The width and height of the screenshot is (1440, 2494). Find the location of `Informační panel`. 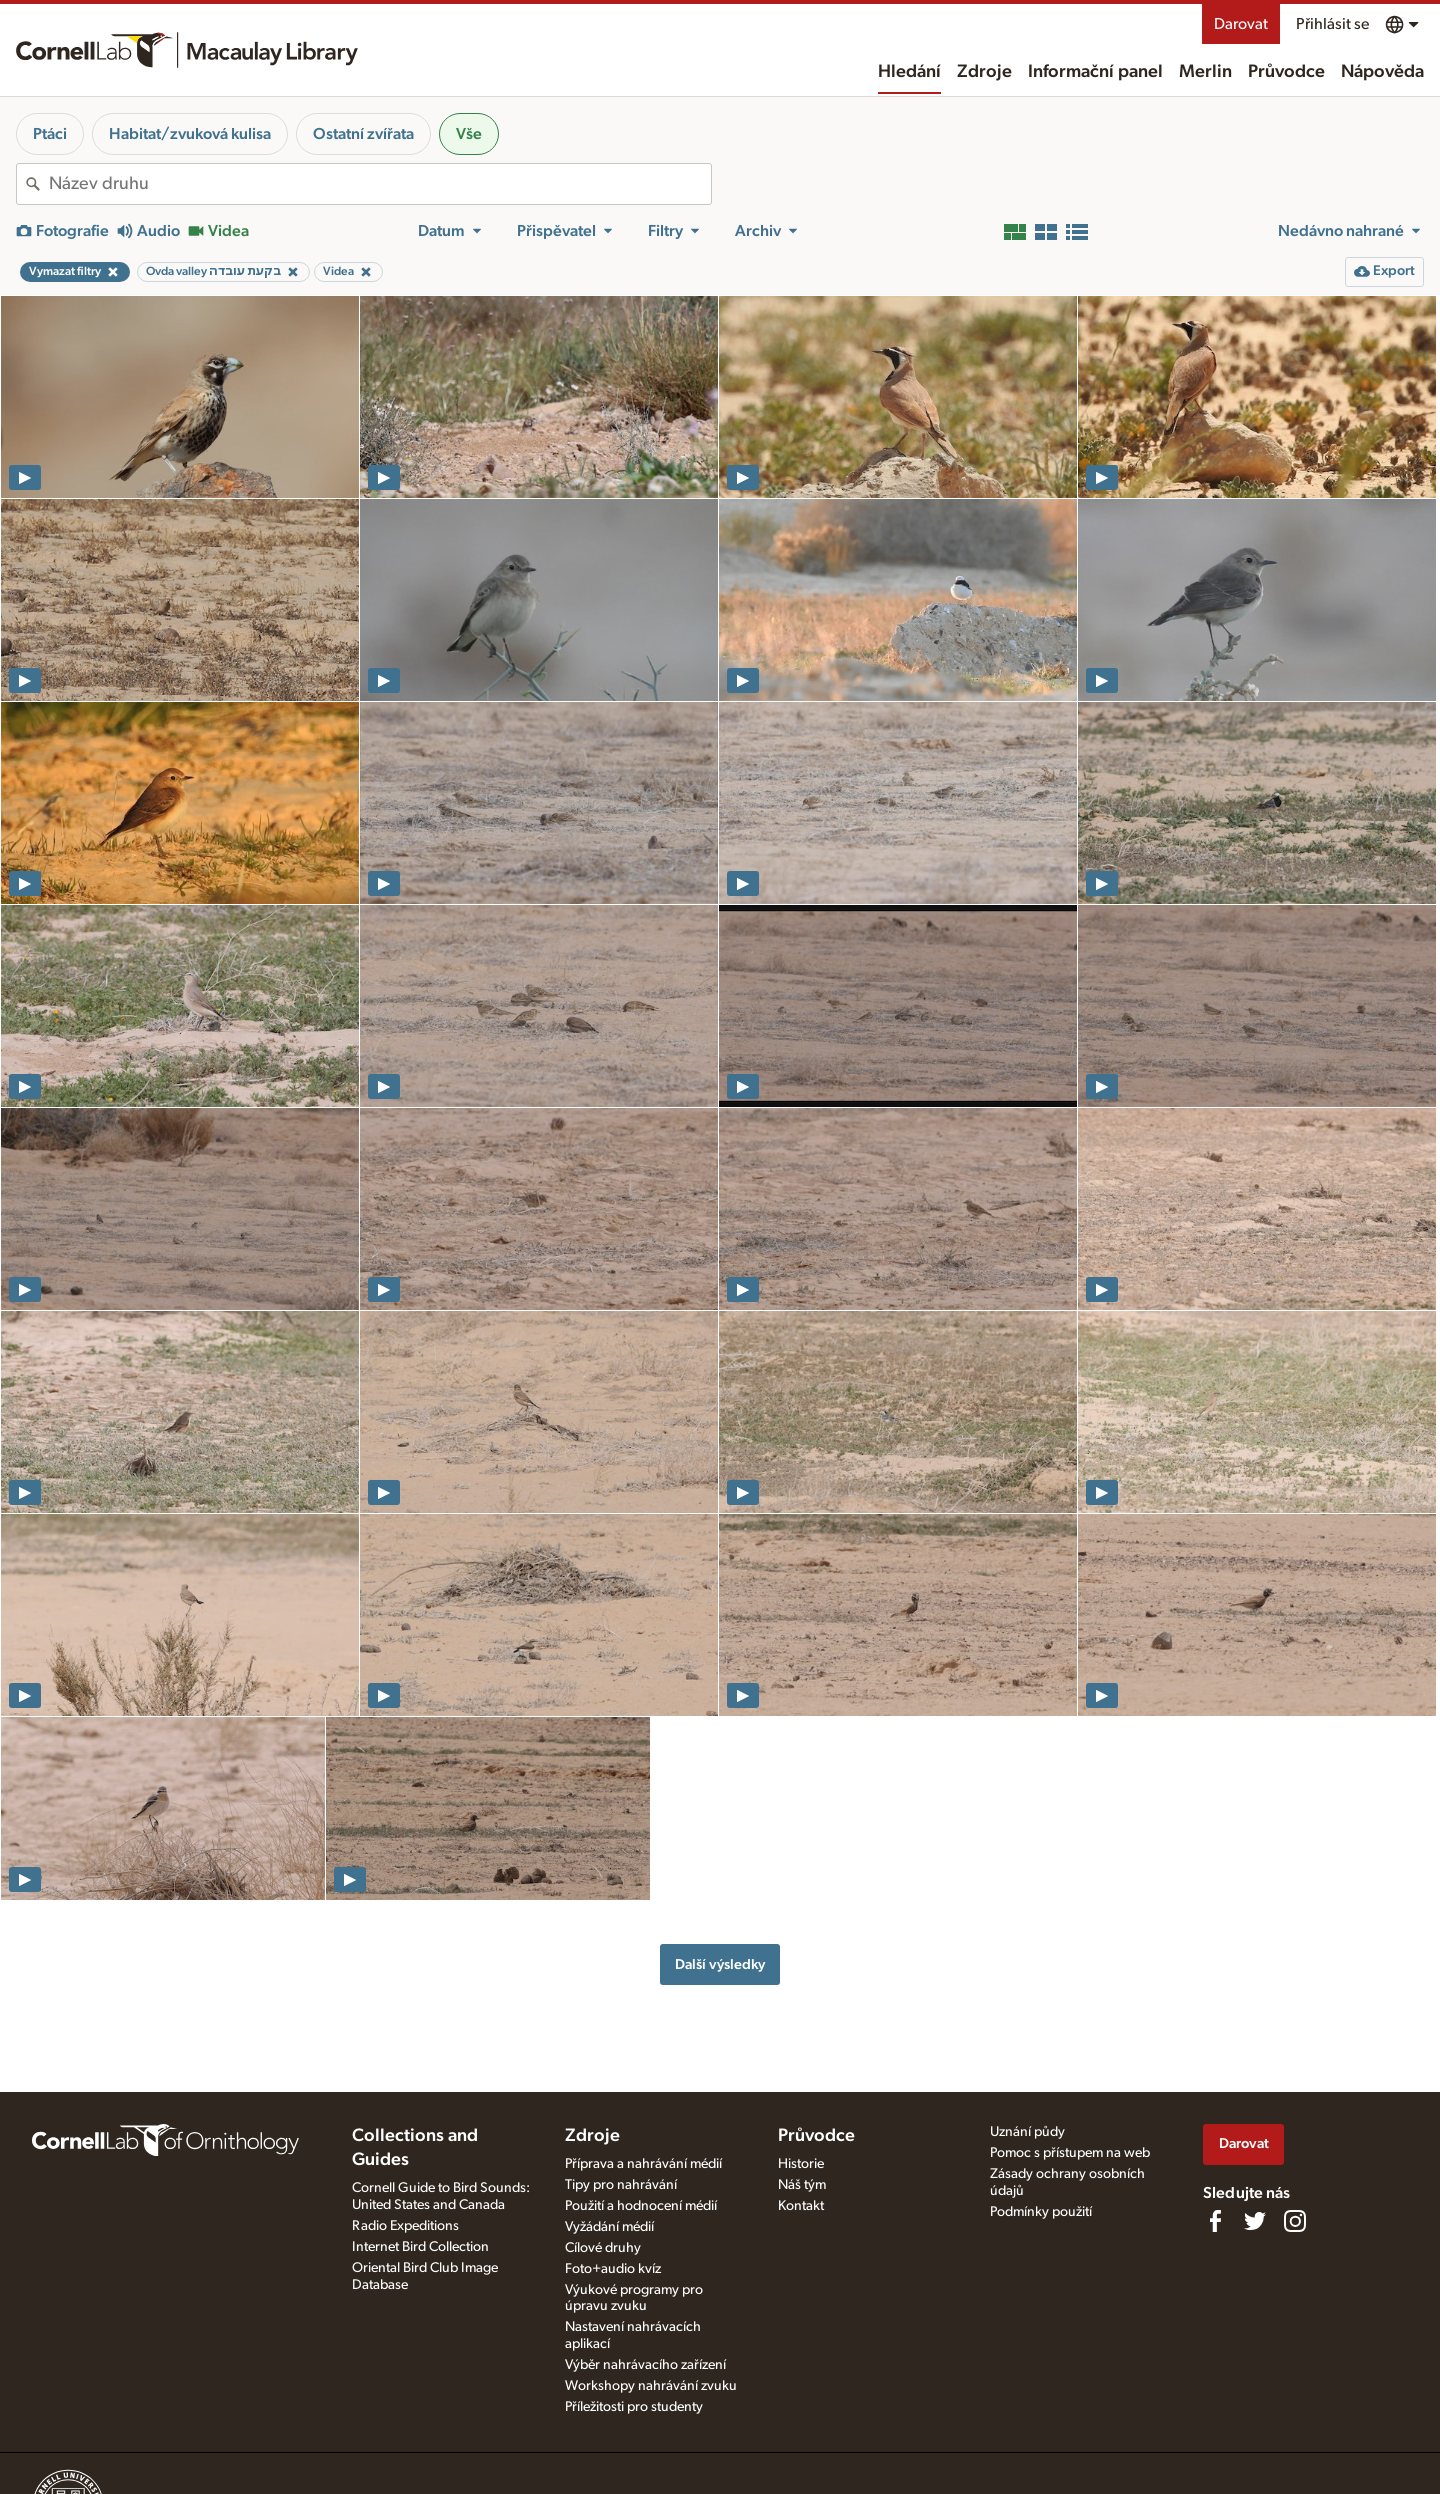

Informační panel is located at coordinates (1095, 72).